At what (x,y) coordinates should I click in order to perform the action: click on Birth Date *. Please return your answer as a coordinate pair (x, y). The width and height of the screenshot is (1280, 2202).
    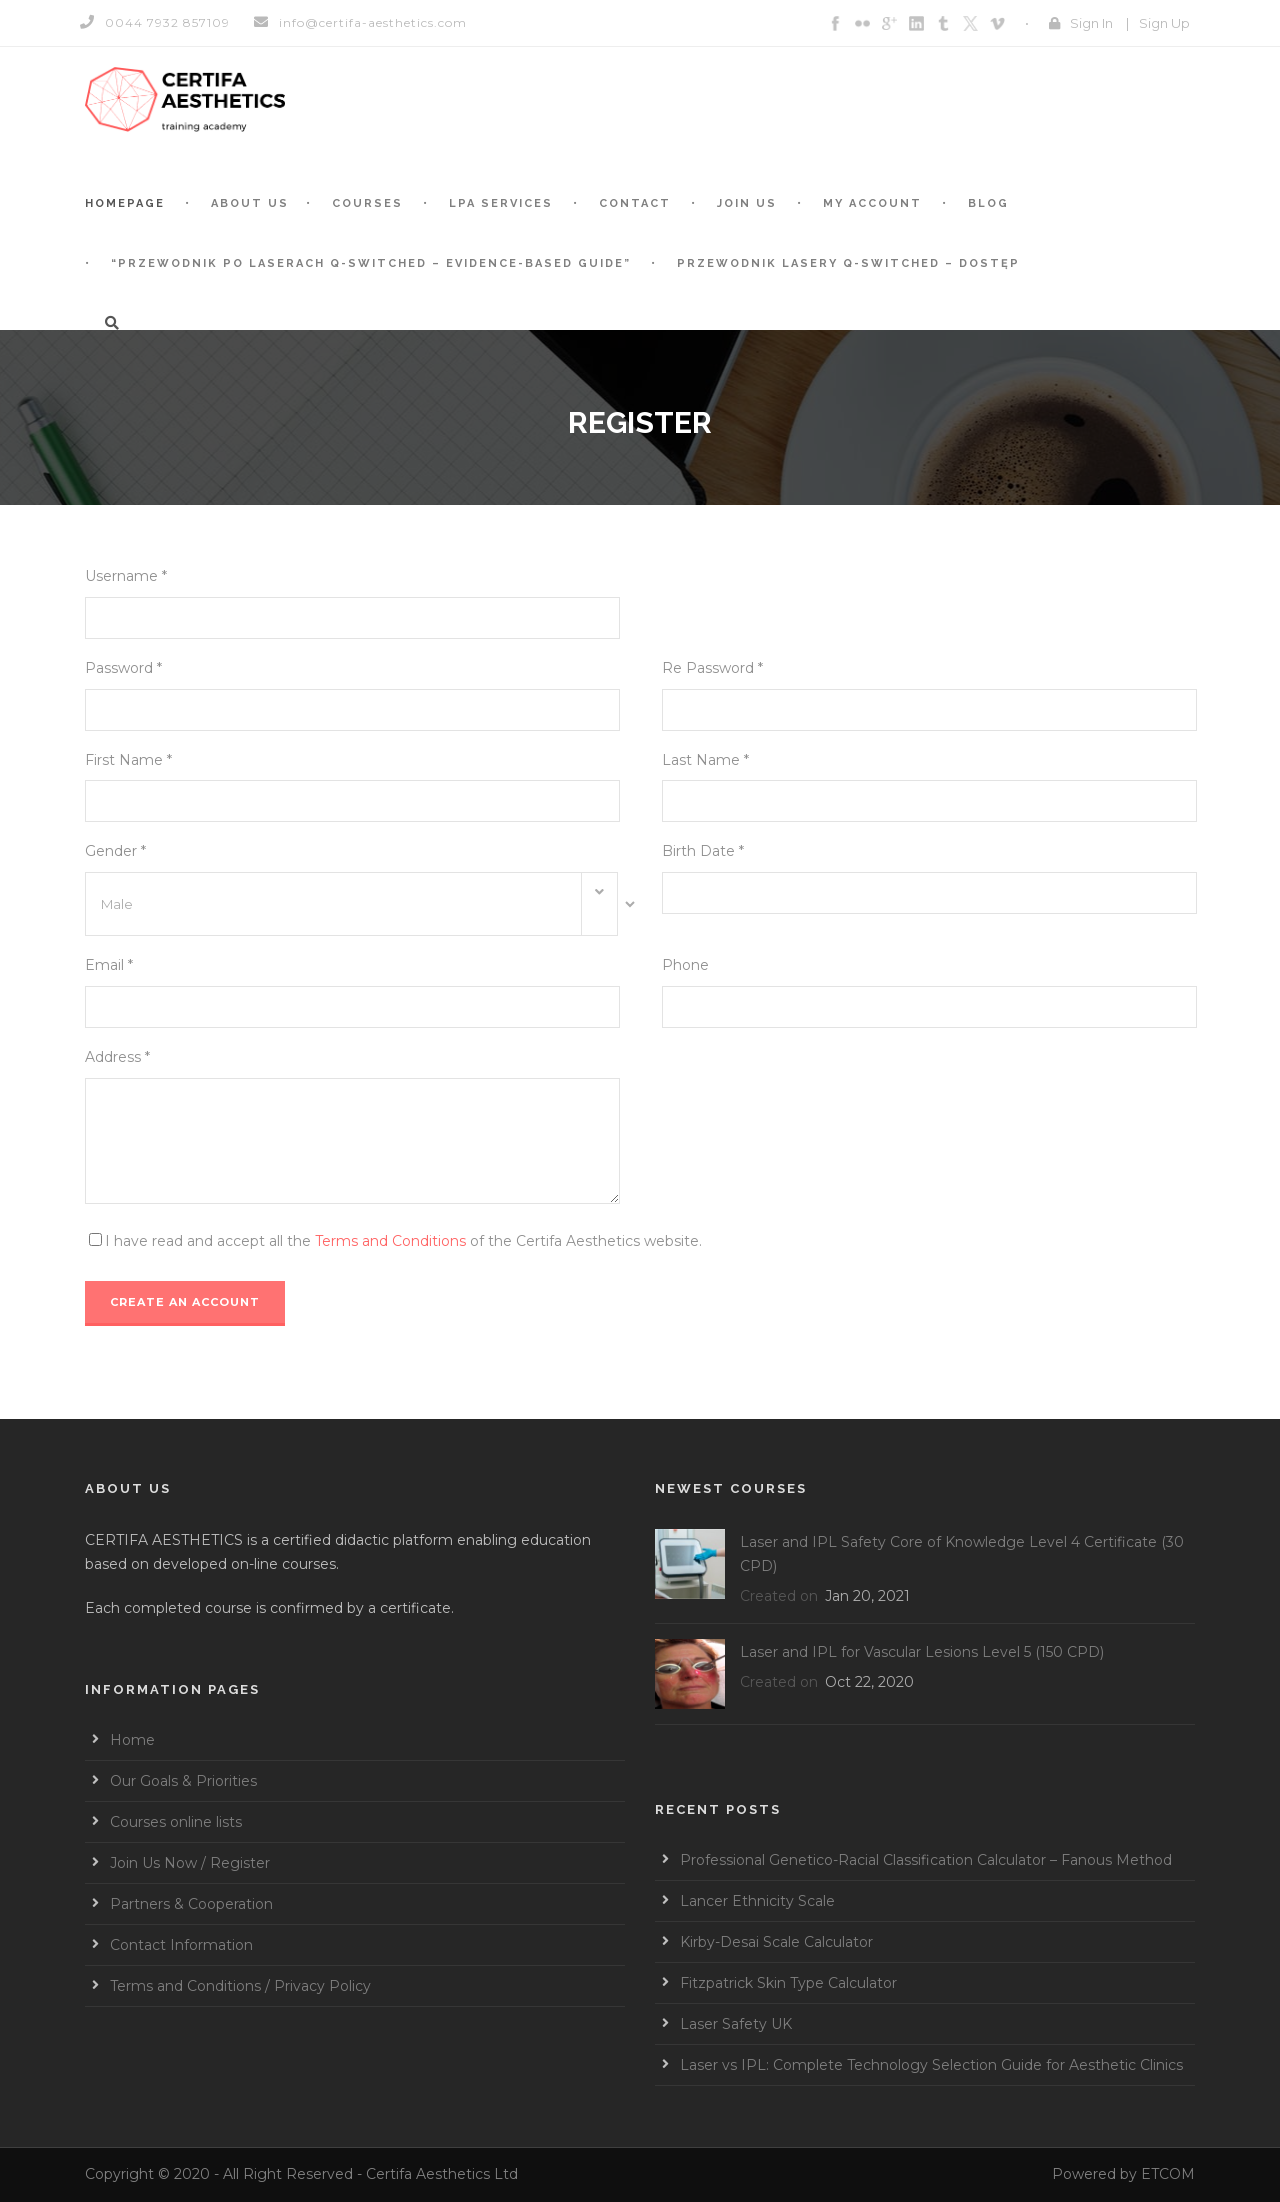
    Looking at the image, I should click on (703, 851).